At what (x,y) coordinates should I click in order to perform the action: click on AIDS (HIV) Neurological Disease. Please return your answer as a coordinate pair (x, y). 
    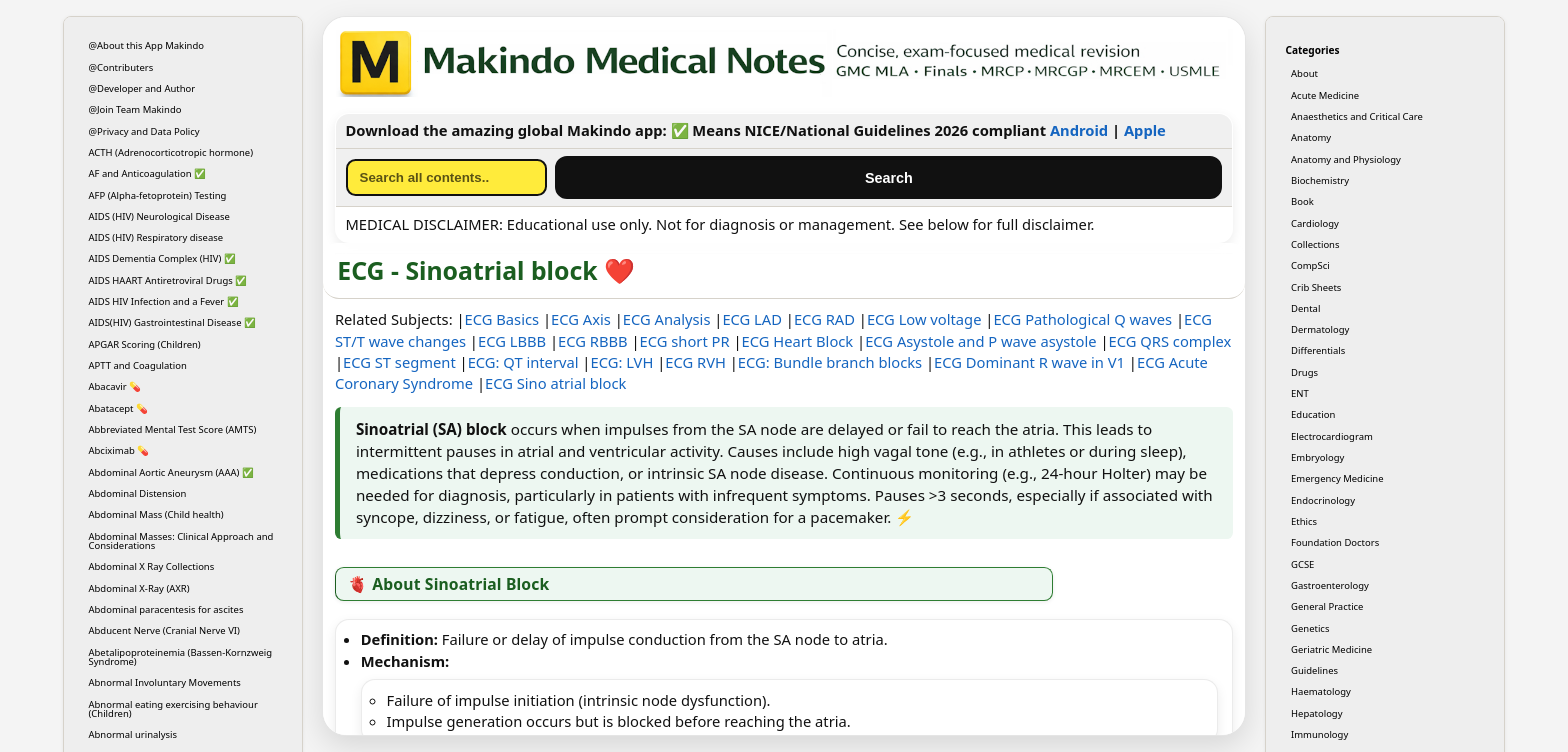
    Looking at the image, I should click on (159, 216).